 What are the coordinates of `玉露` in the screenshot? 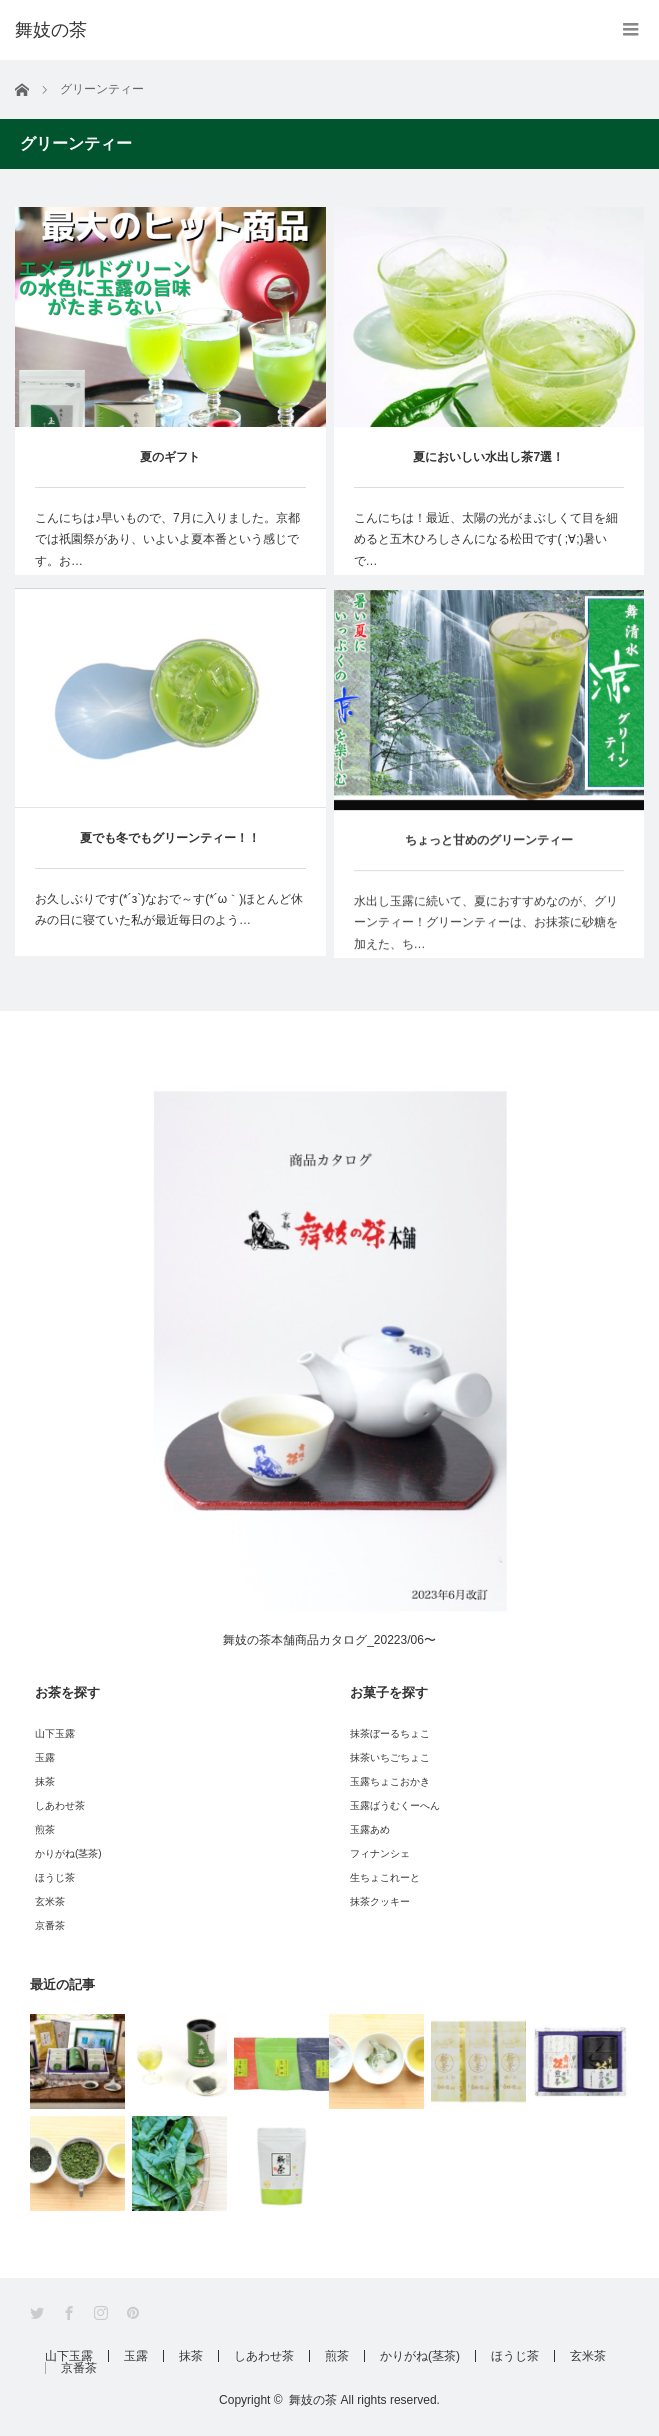 It's located at (45, 1757).